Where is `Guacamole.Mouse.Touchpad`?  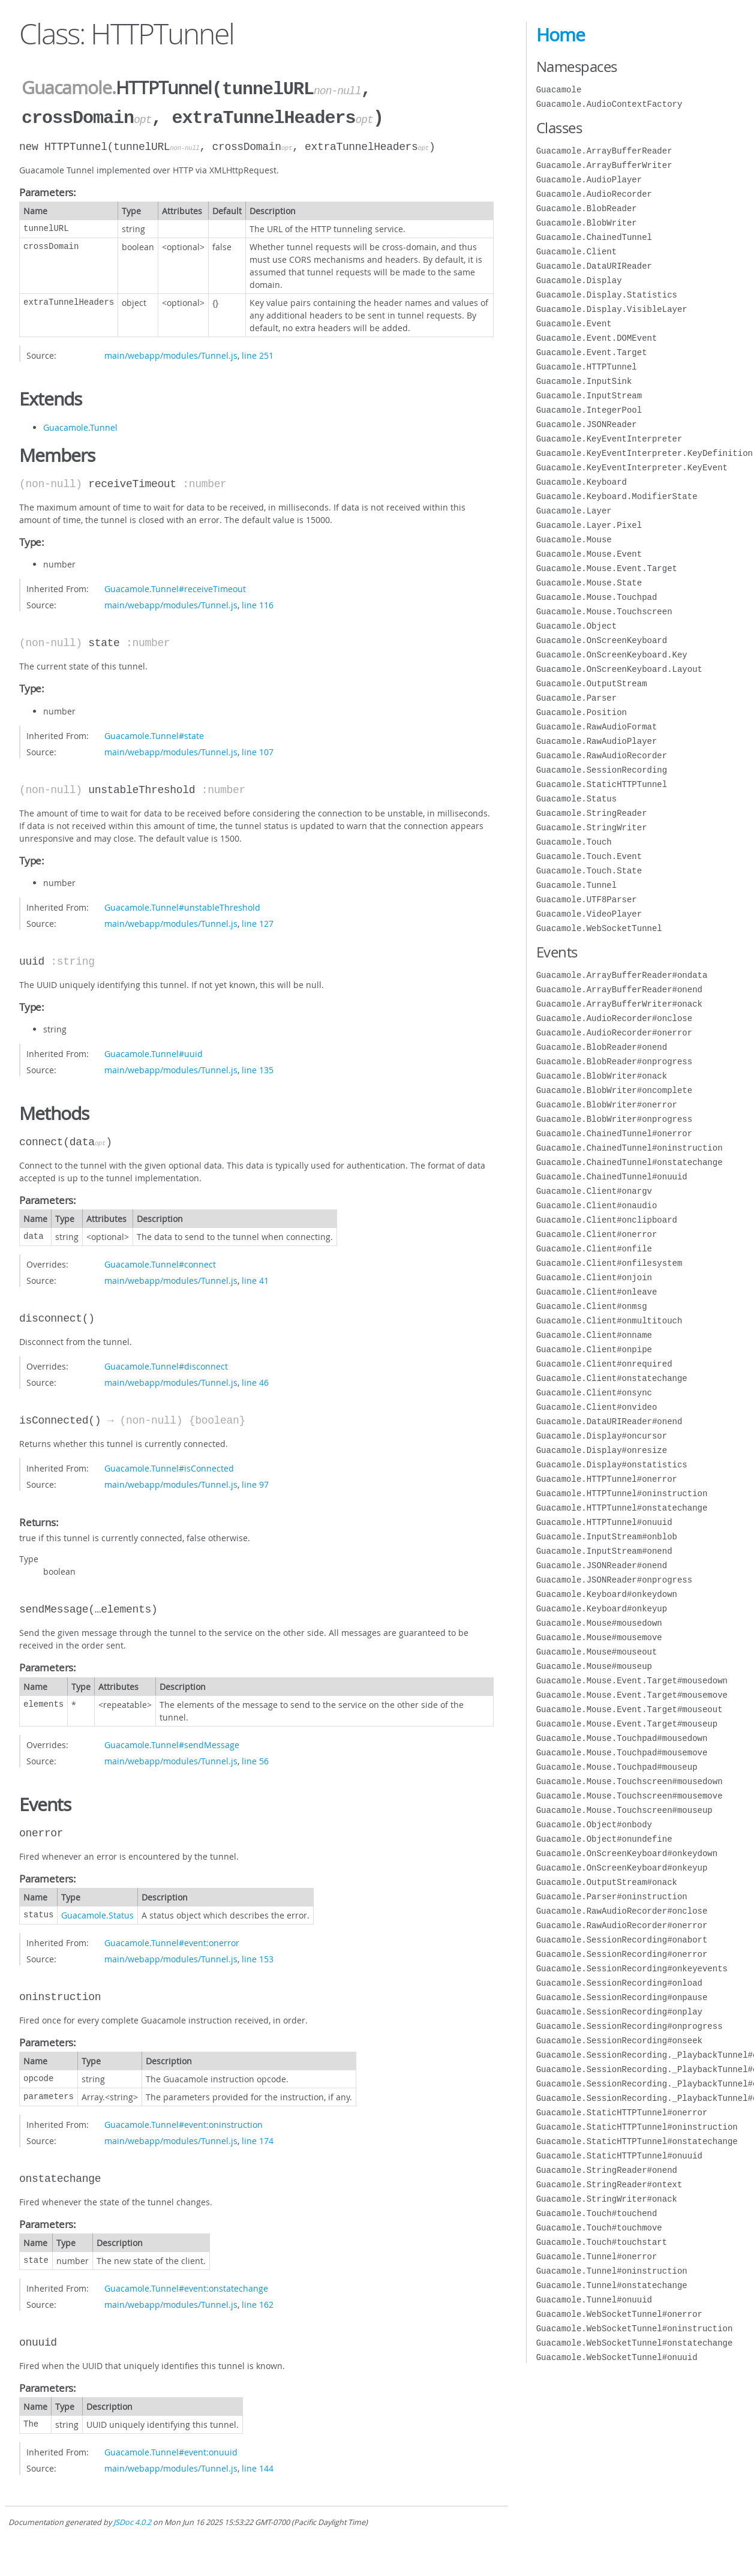 Guacamole.Mouse.Touchpad is located at coordinates (596, 597).